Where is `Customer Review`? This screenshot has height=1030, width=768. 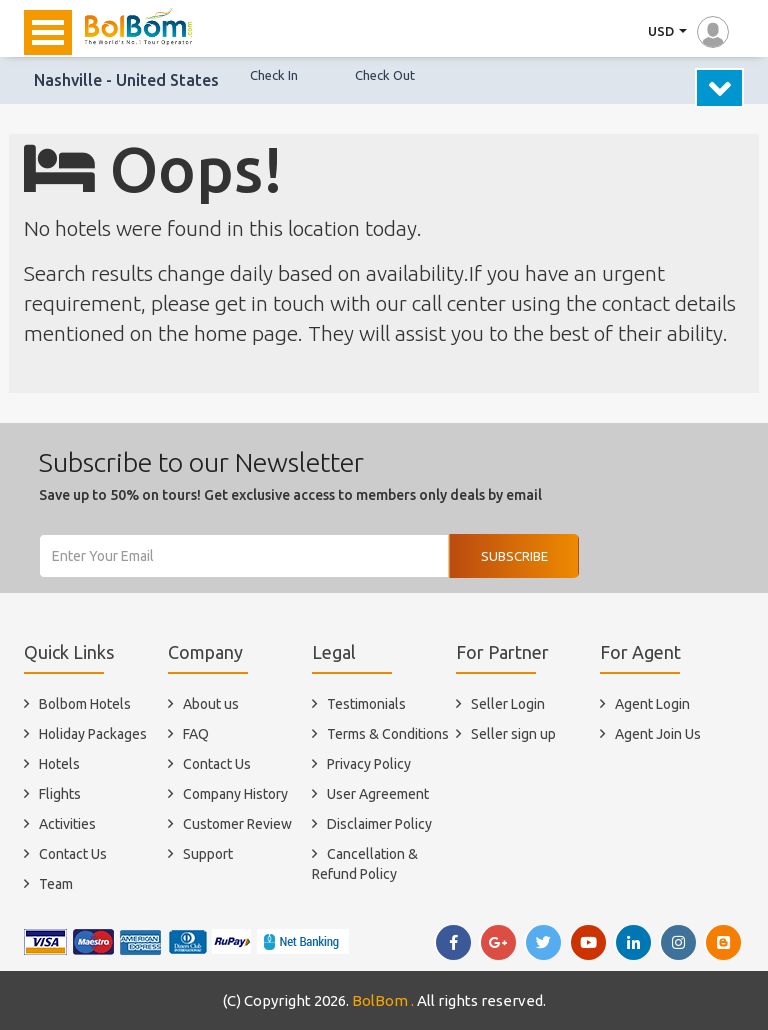 Customer Review is located at coordinates (237, 824).